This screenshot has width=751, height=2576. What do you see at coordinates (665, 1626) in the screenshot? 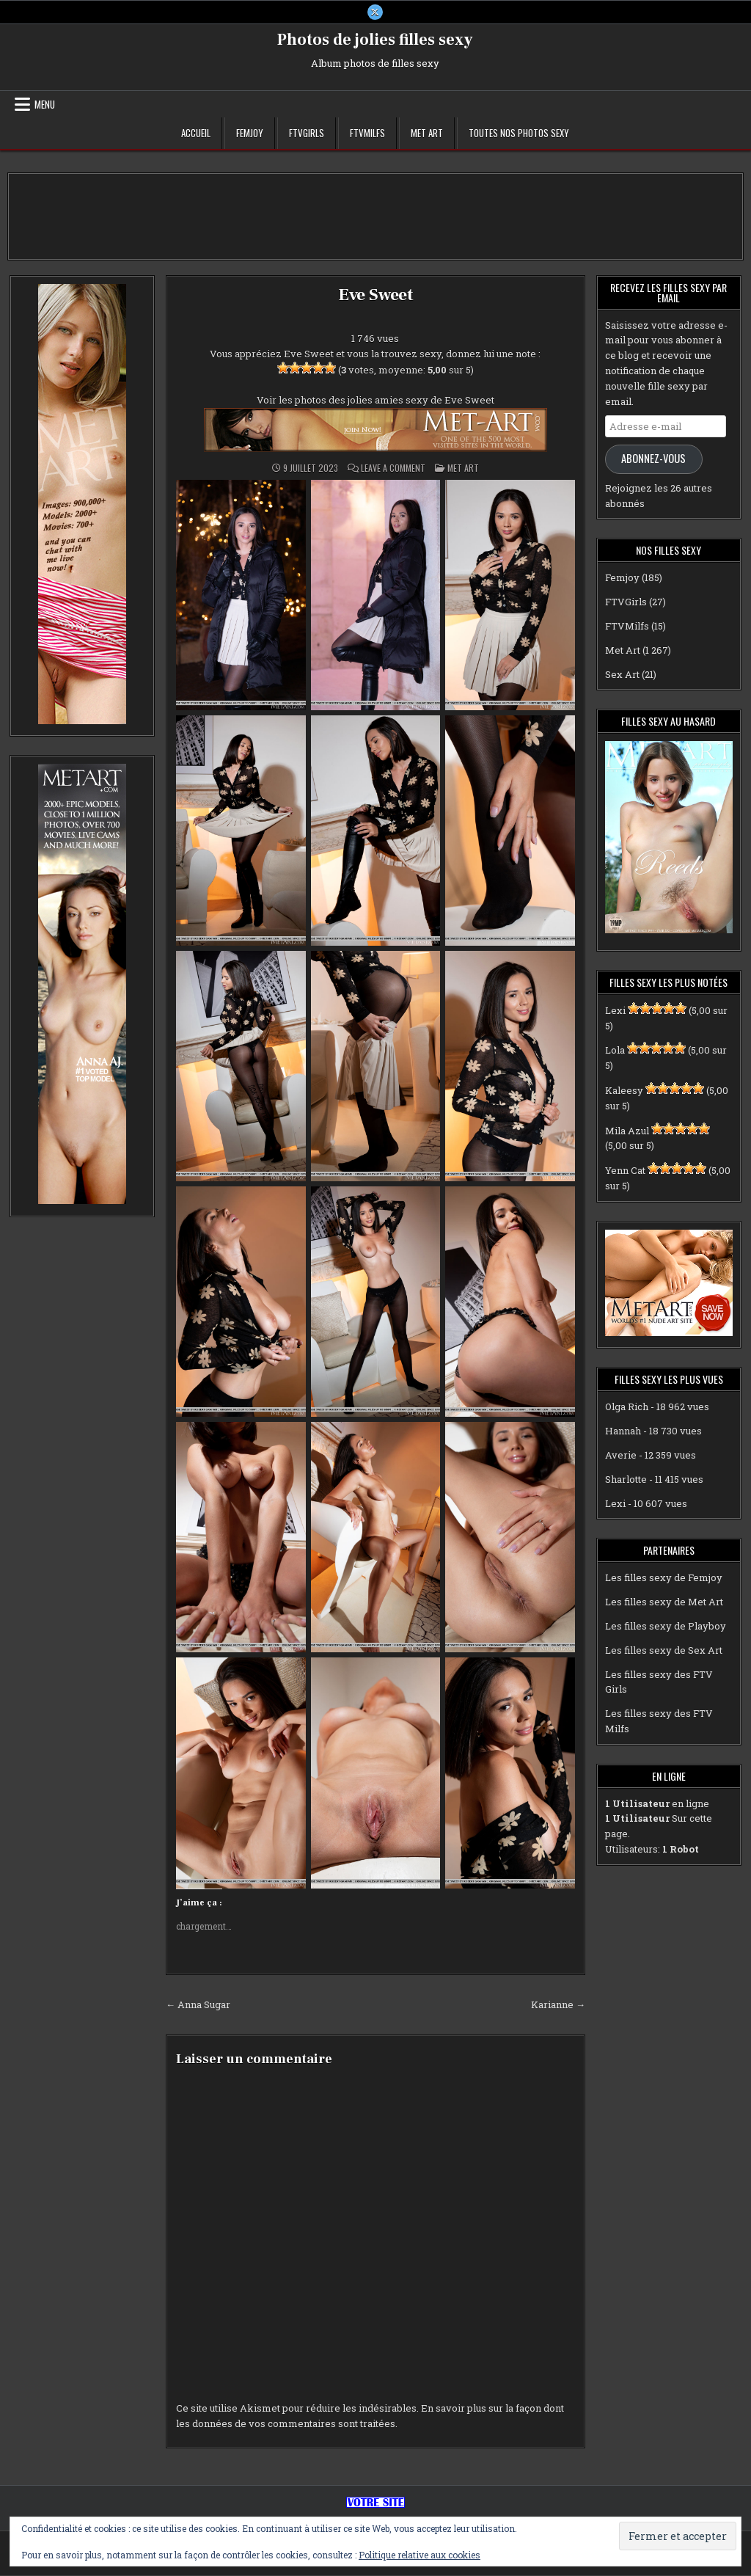
I see `Les filles sexy de Playboy` at bounding box center [665, 1626].